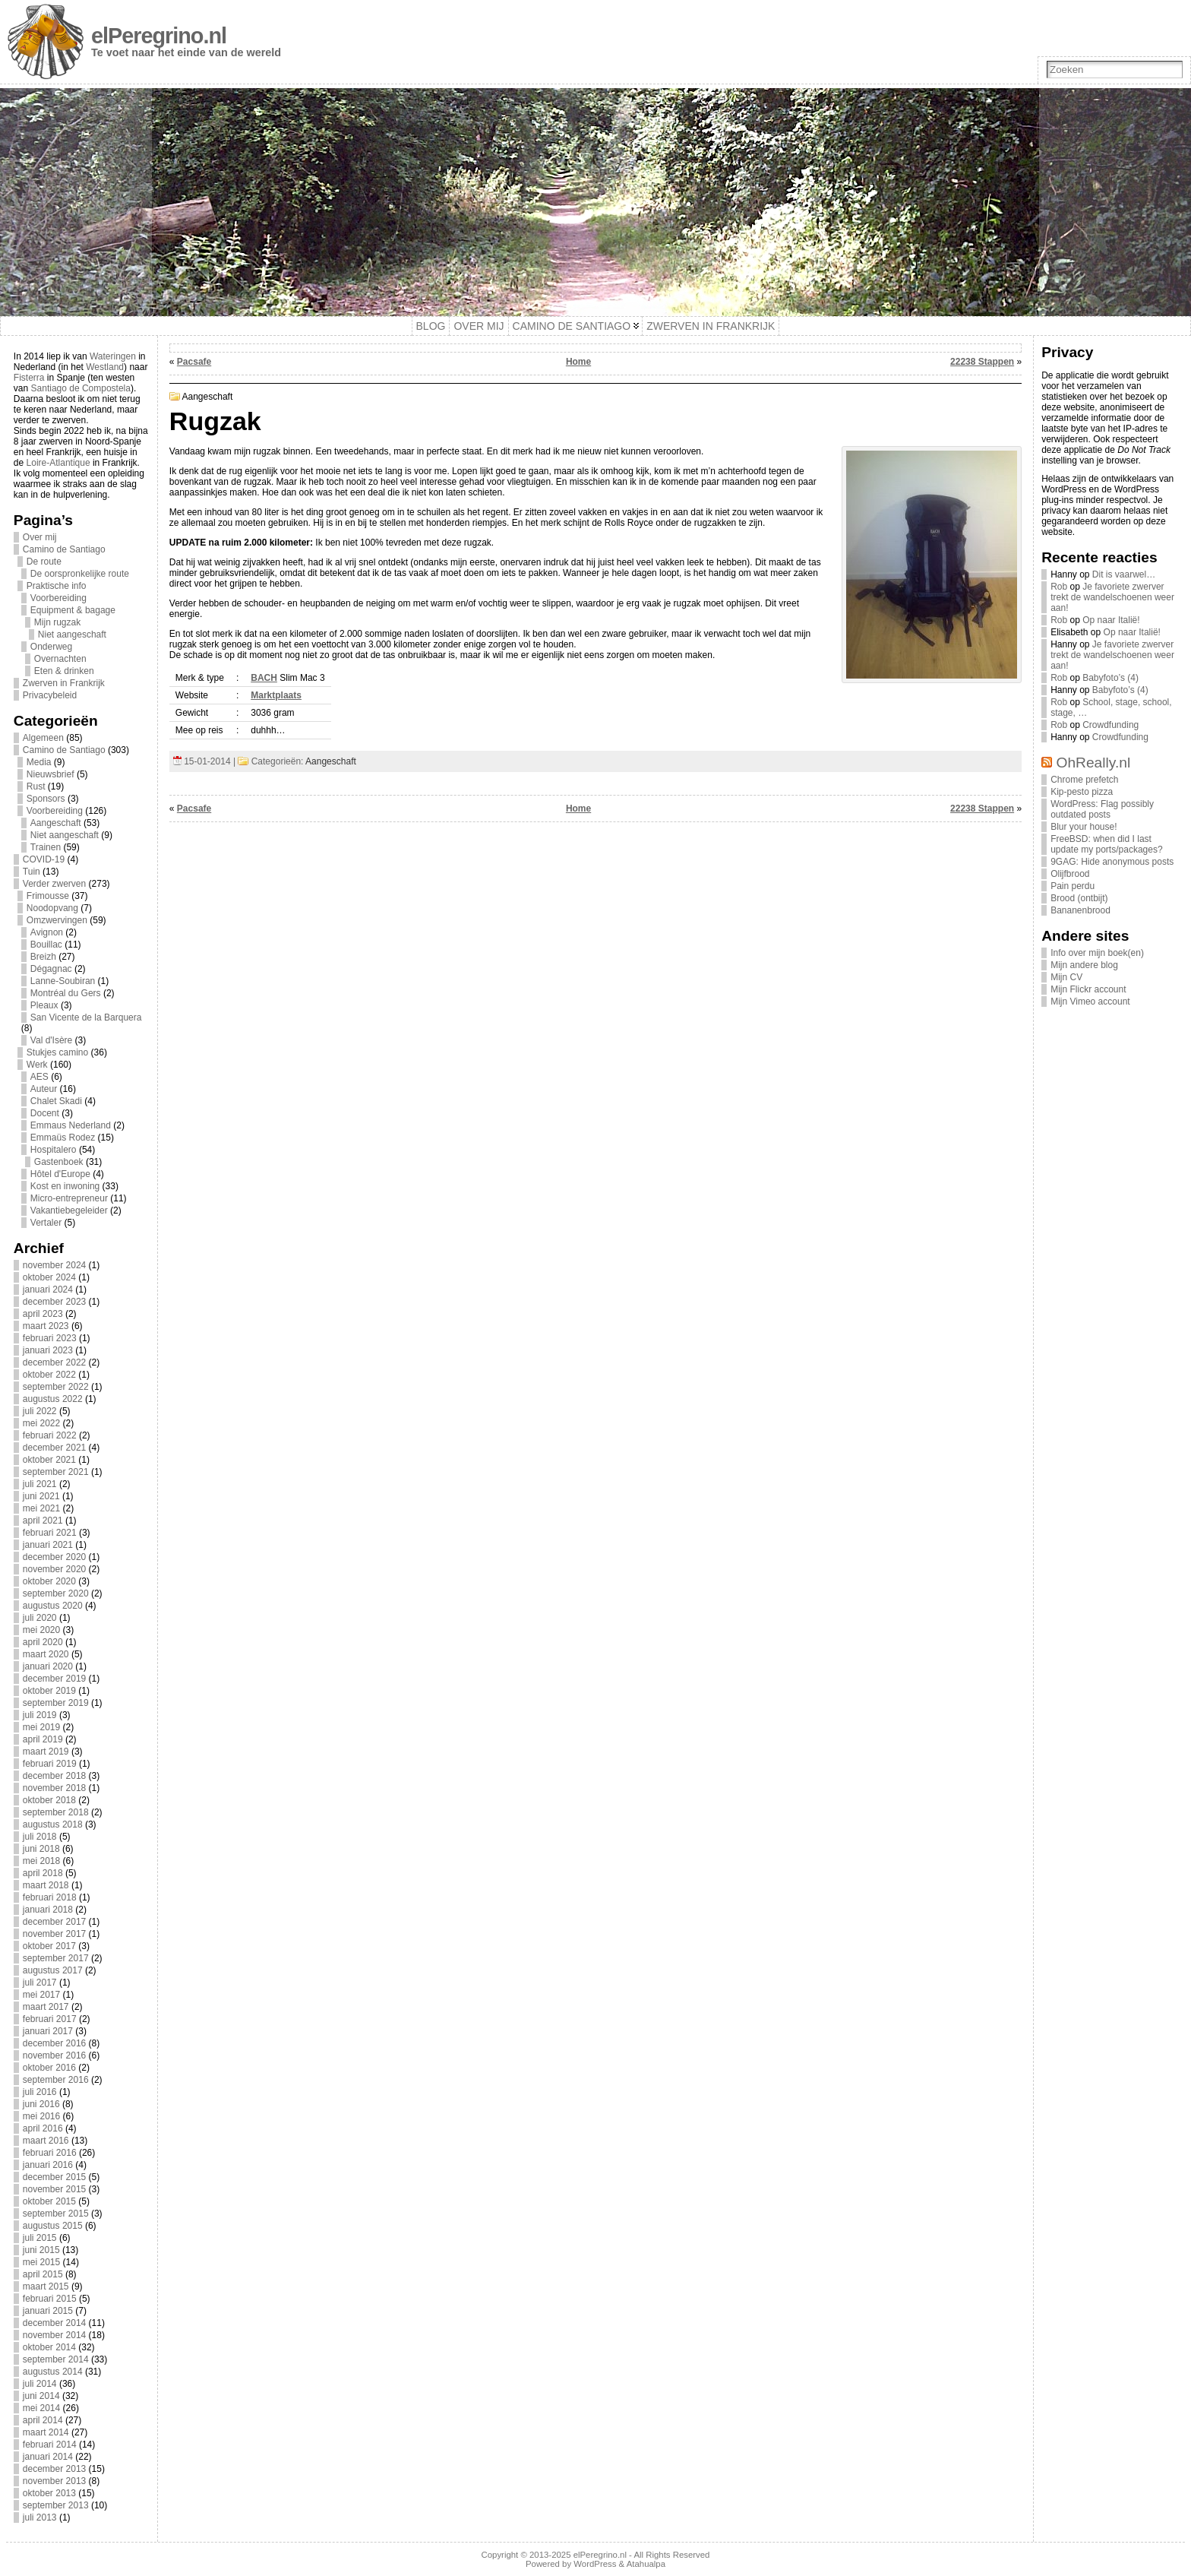 This screenshot has width=1191, height=2576. Describe the element at coordinates (58, 462) in the screenshot. I see `Loire-Atlantique` at that location.